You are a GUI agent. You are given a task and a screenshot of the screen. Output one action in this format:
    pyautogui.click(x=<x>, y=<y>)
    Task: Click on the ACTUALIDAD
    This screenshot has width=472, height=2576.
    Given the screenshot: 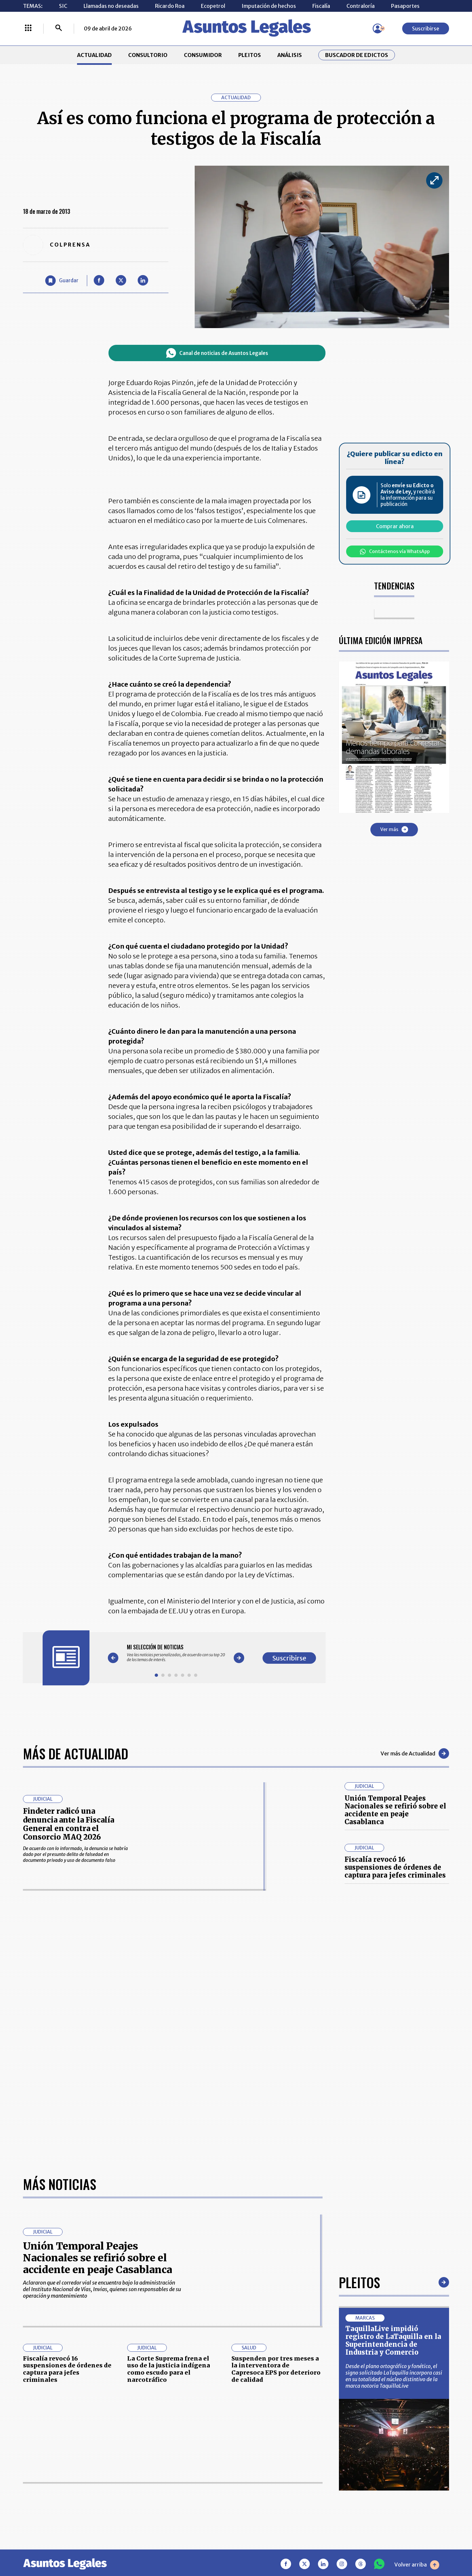 What is the action you would take?
    pyautogui.click(x=94, y=55)
    